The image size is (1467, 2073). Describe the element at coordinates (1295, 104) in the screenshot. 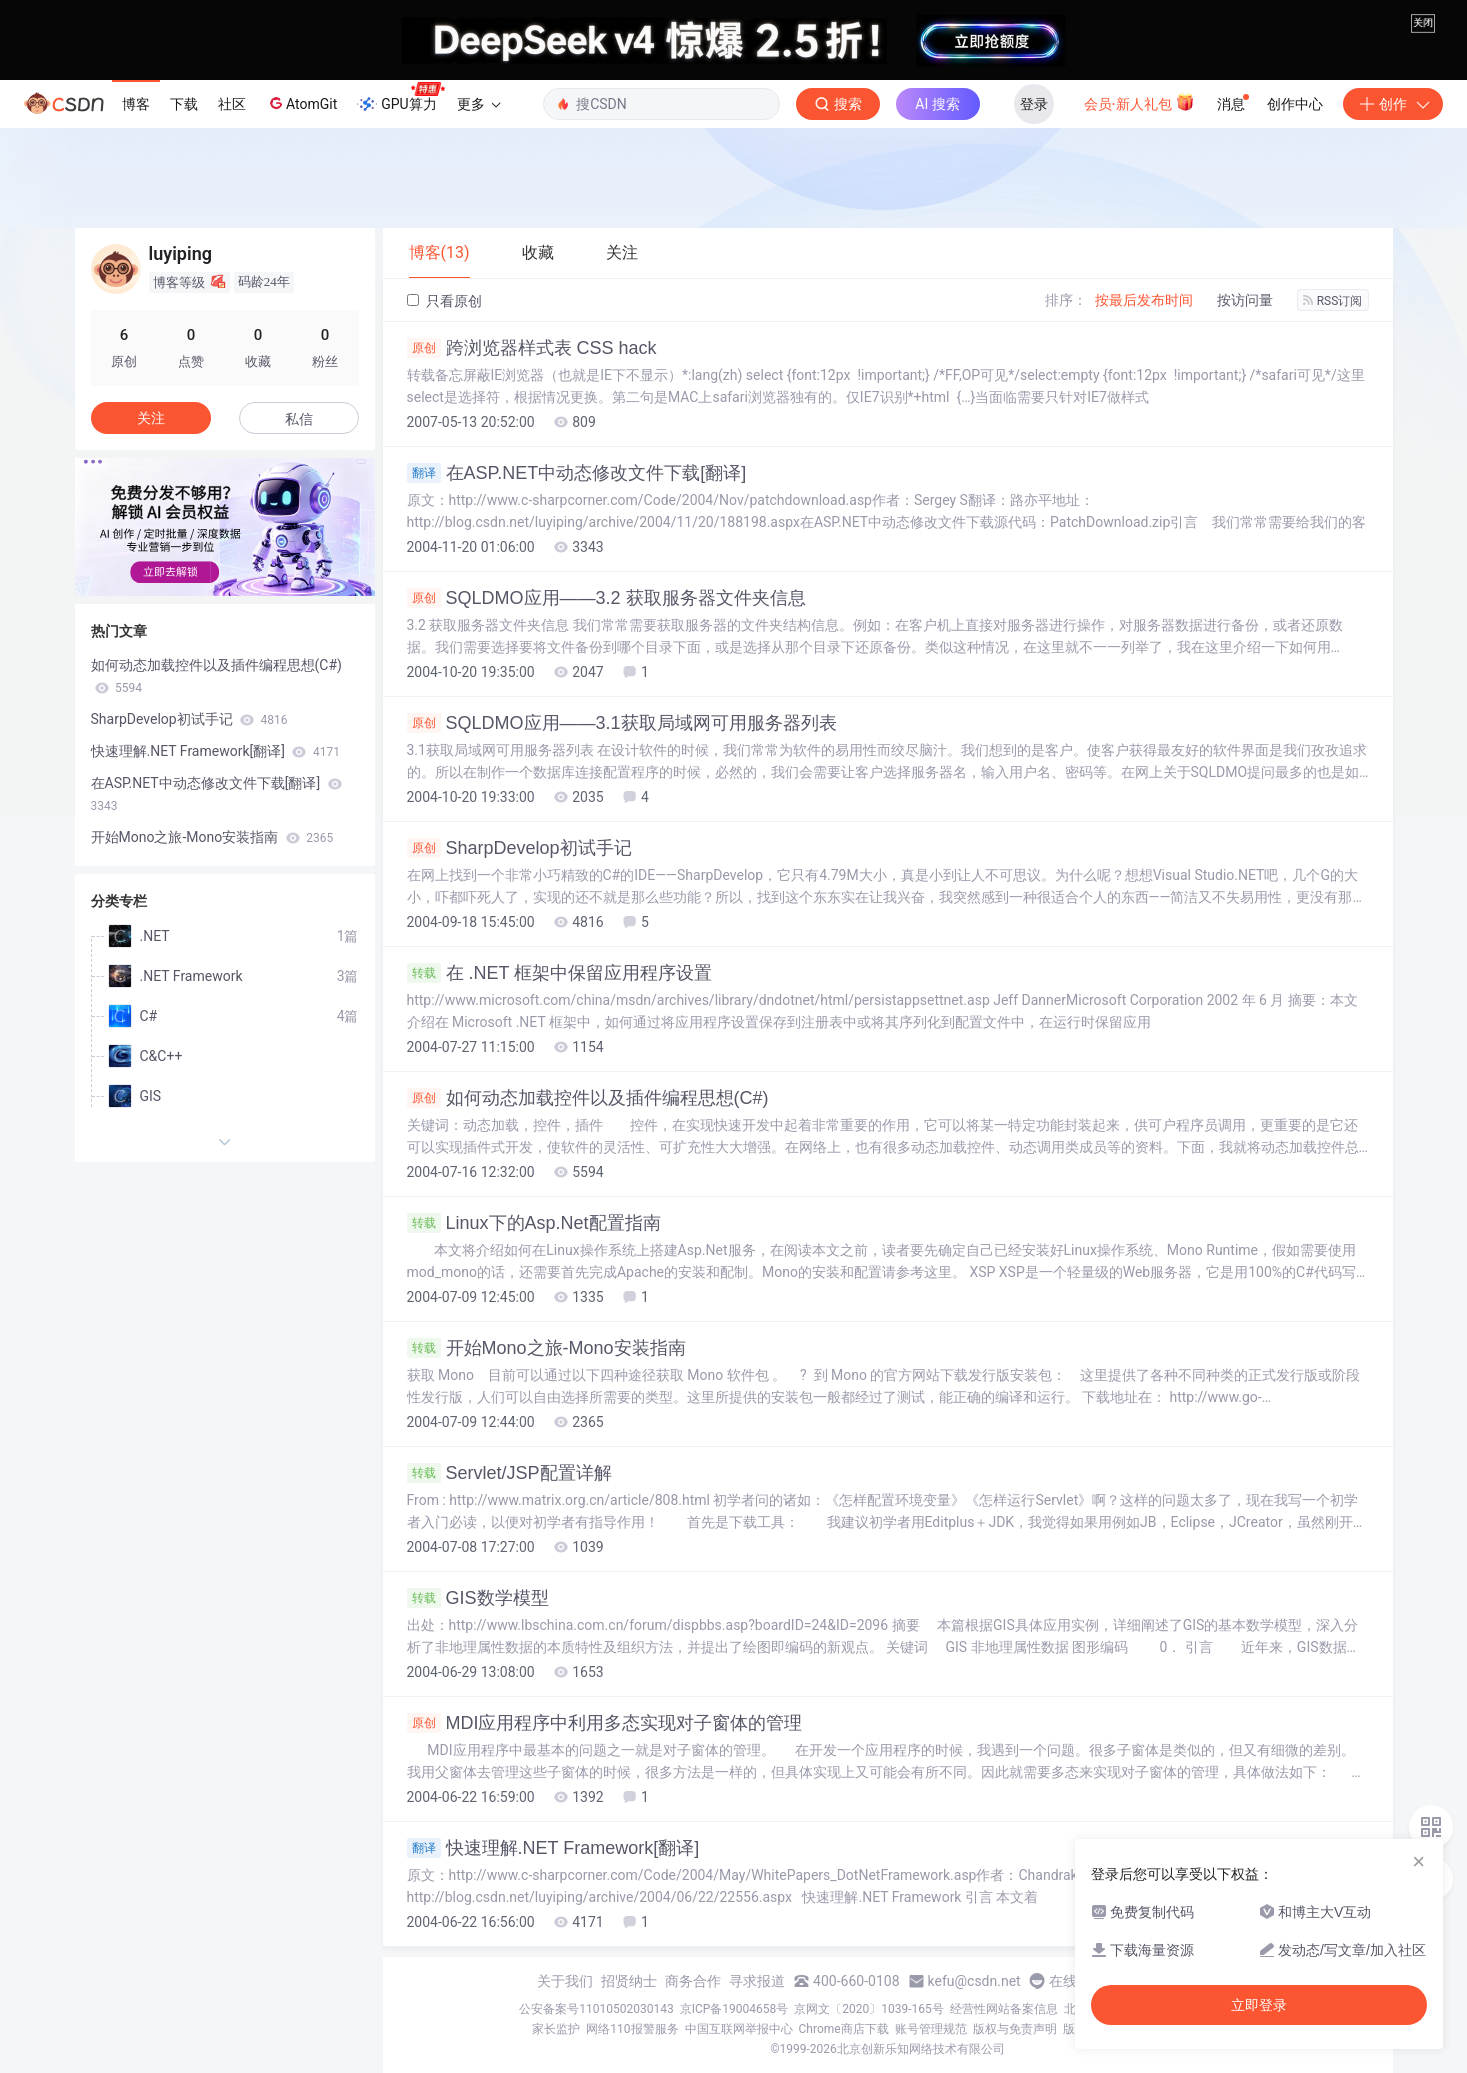

I see `创作中心` at that location.